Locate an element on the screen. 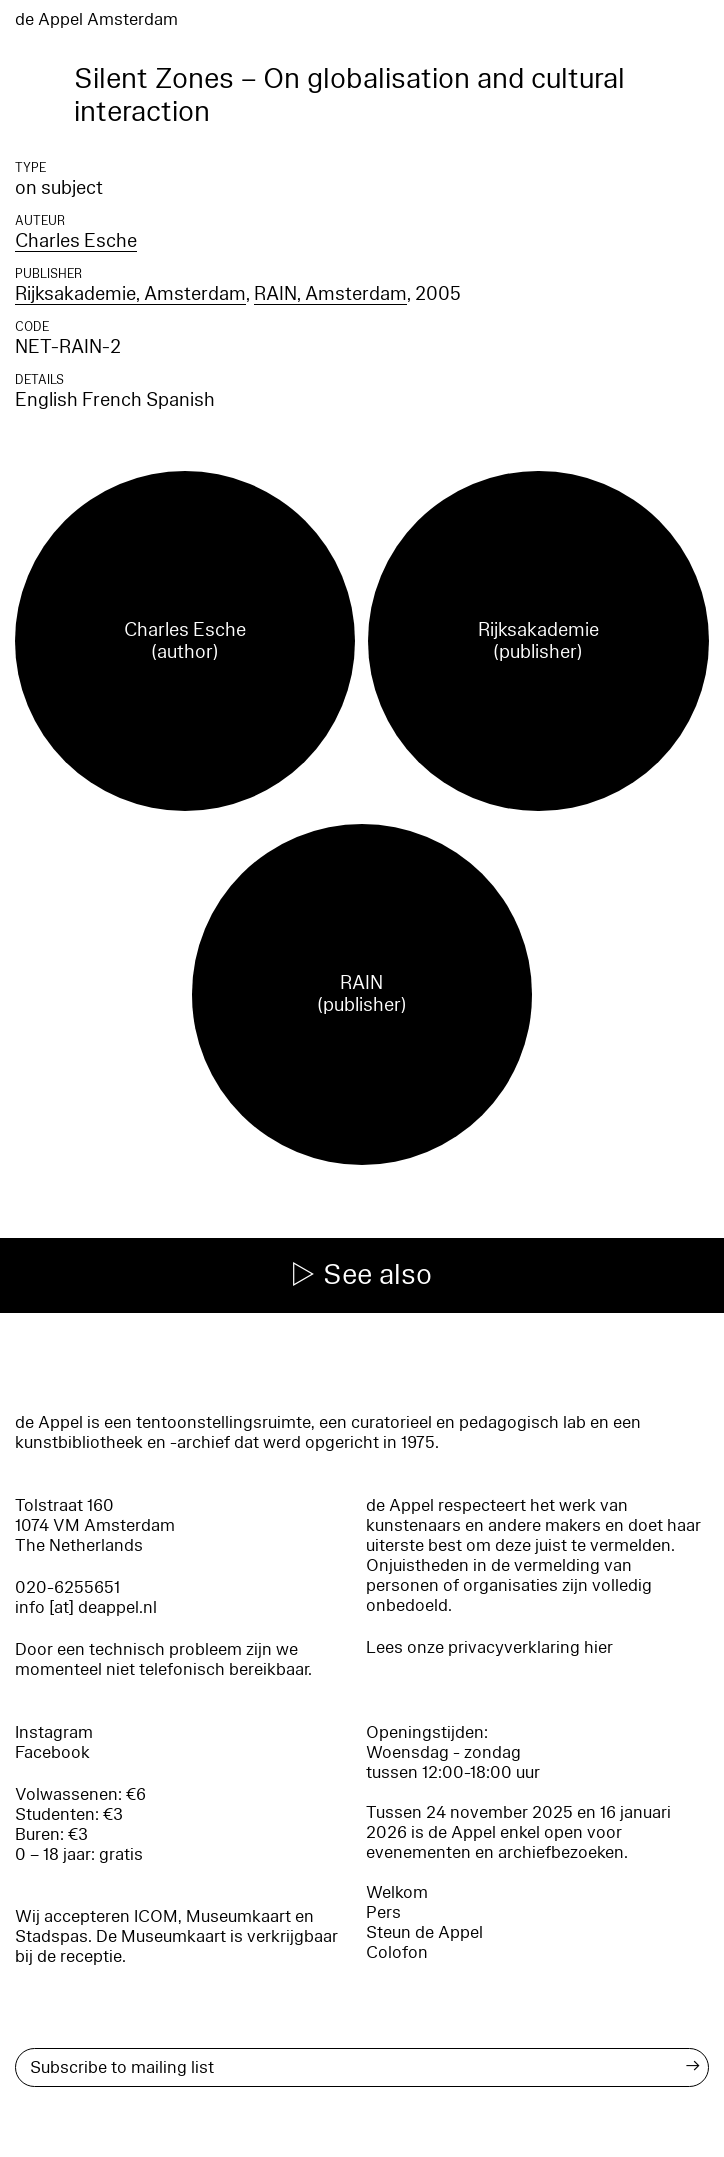 This screenshot has width=724, height=2157. de Appel Amsterdam is located at coordinates (96, 19).